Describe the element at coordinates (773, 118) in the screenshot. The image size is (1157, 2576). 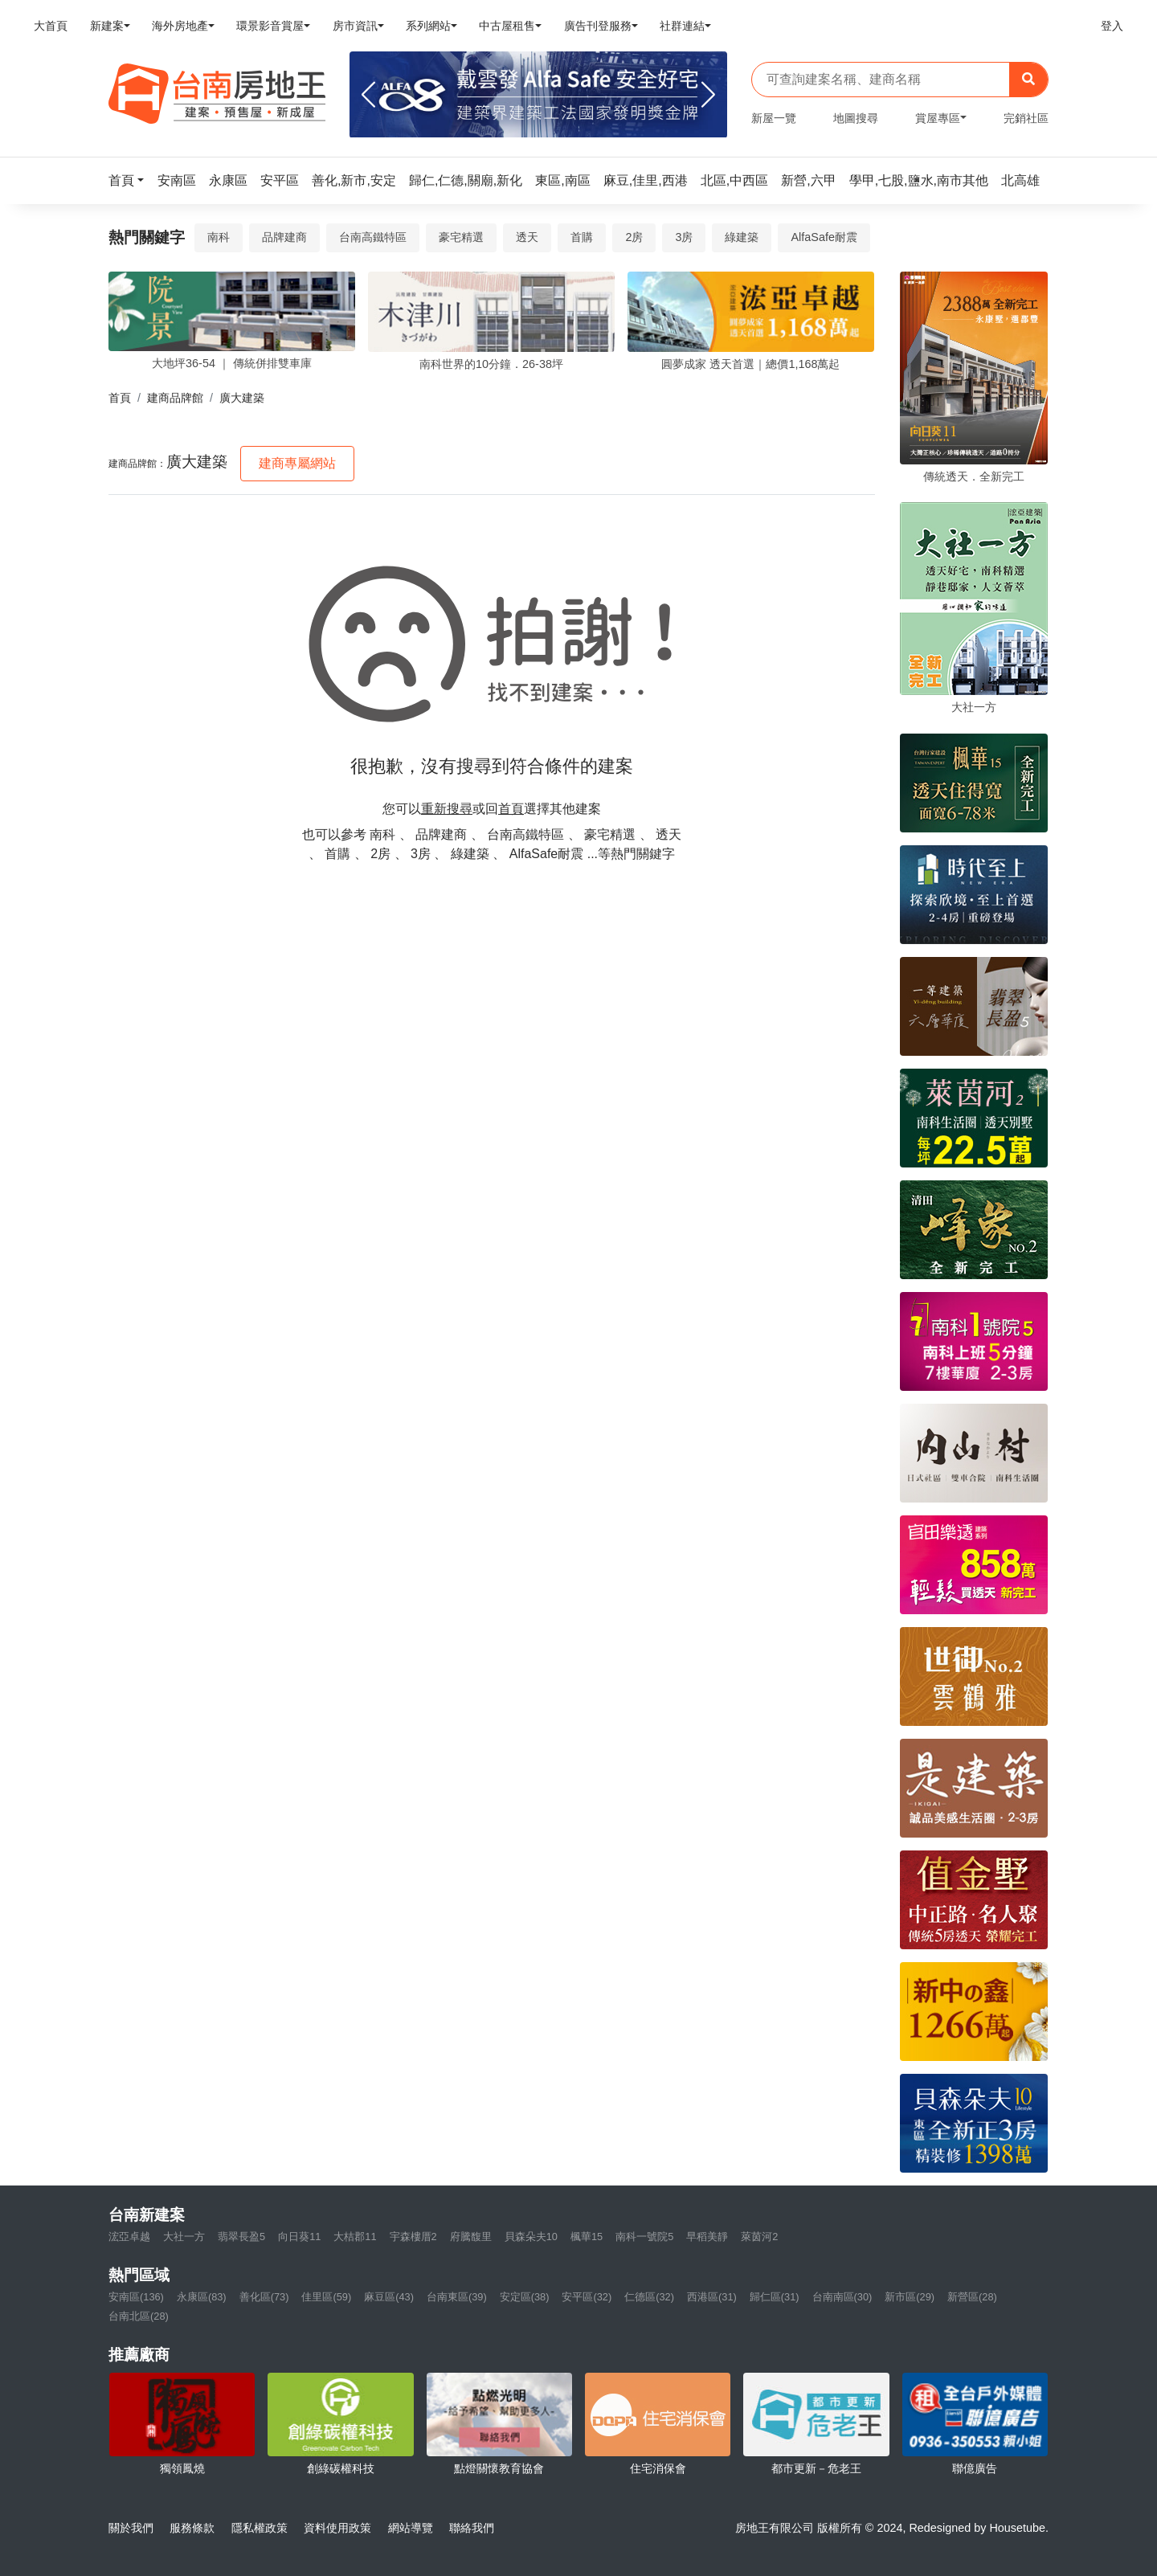
I see `新屋一覽` at that location.